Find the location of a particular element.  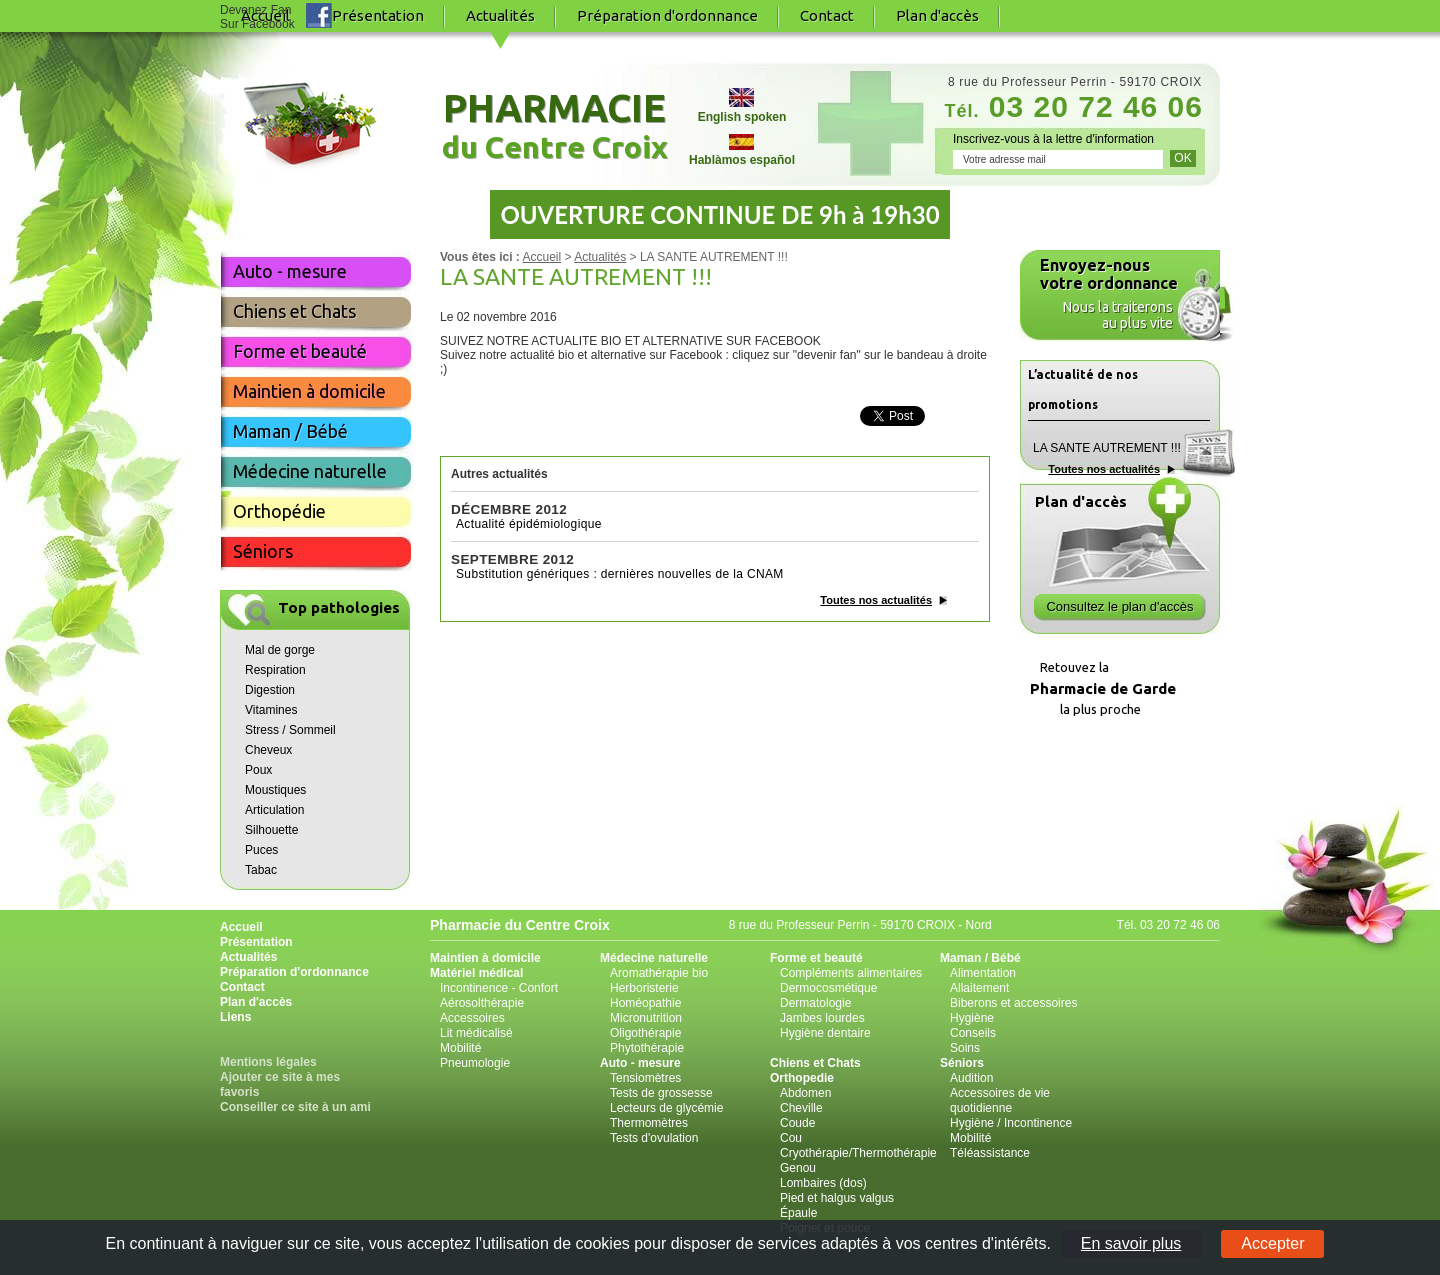

Micronutrition is located at coordinates (646, 1018).